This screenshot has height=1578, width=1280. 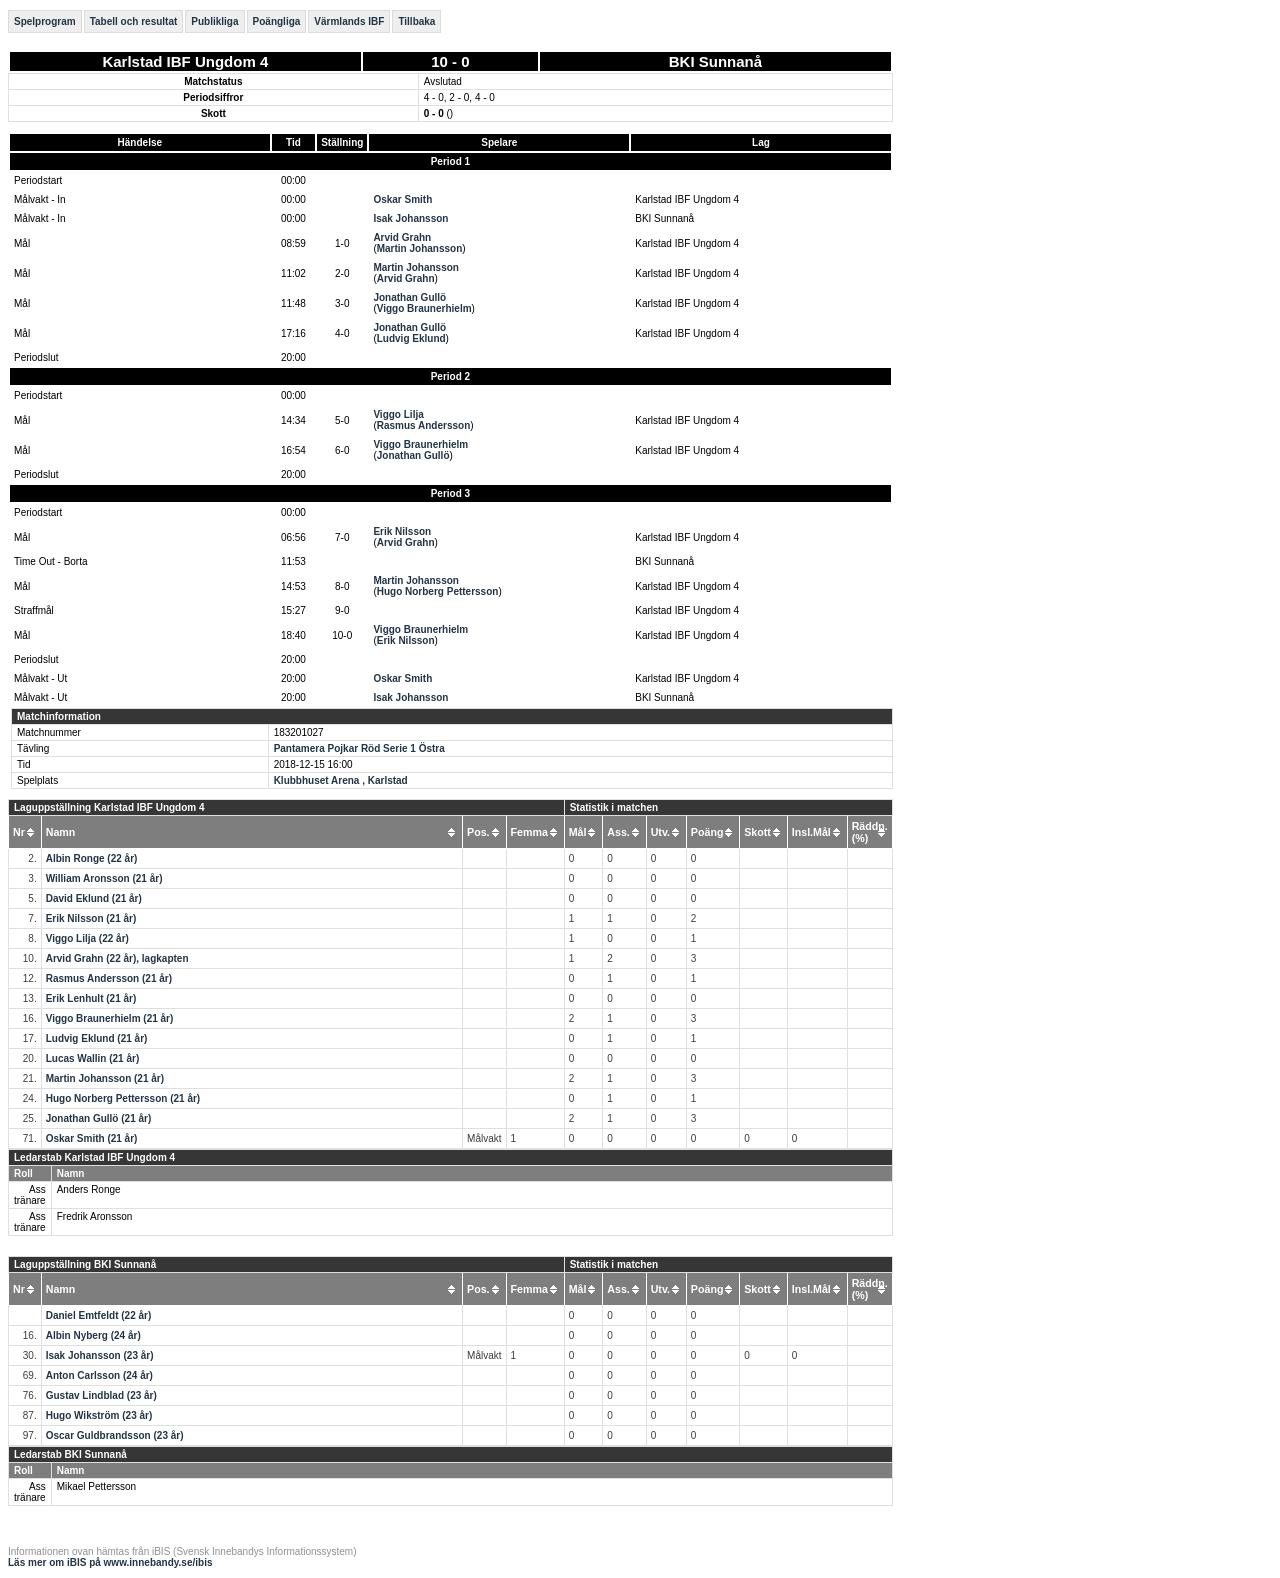 What do you see at coordinates (92, 1138) in the screenshot?
I see `Oskar Smith (21 år)` at bounding box center [92, 1138].